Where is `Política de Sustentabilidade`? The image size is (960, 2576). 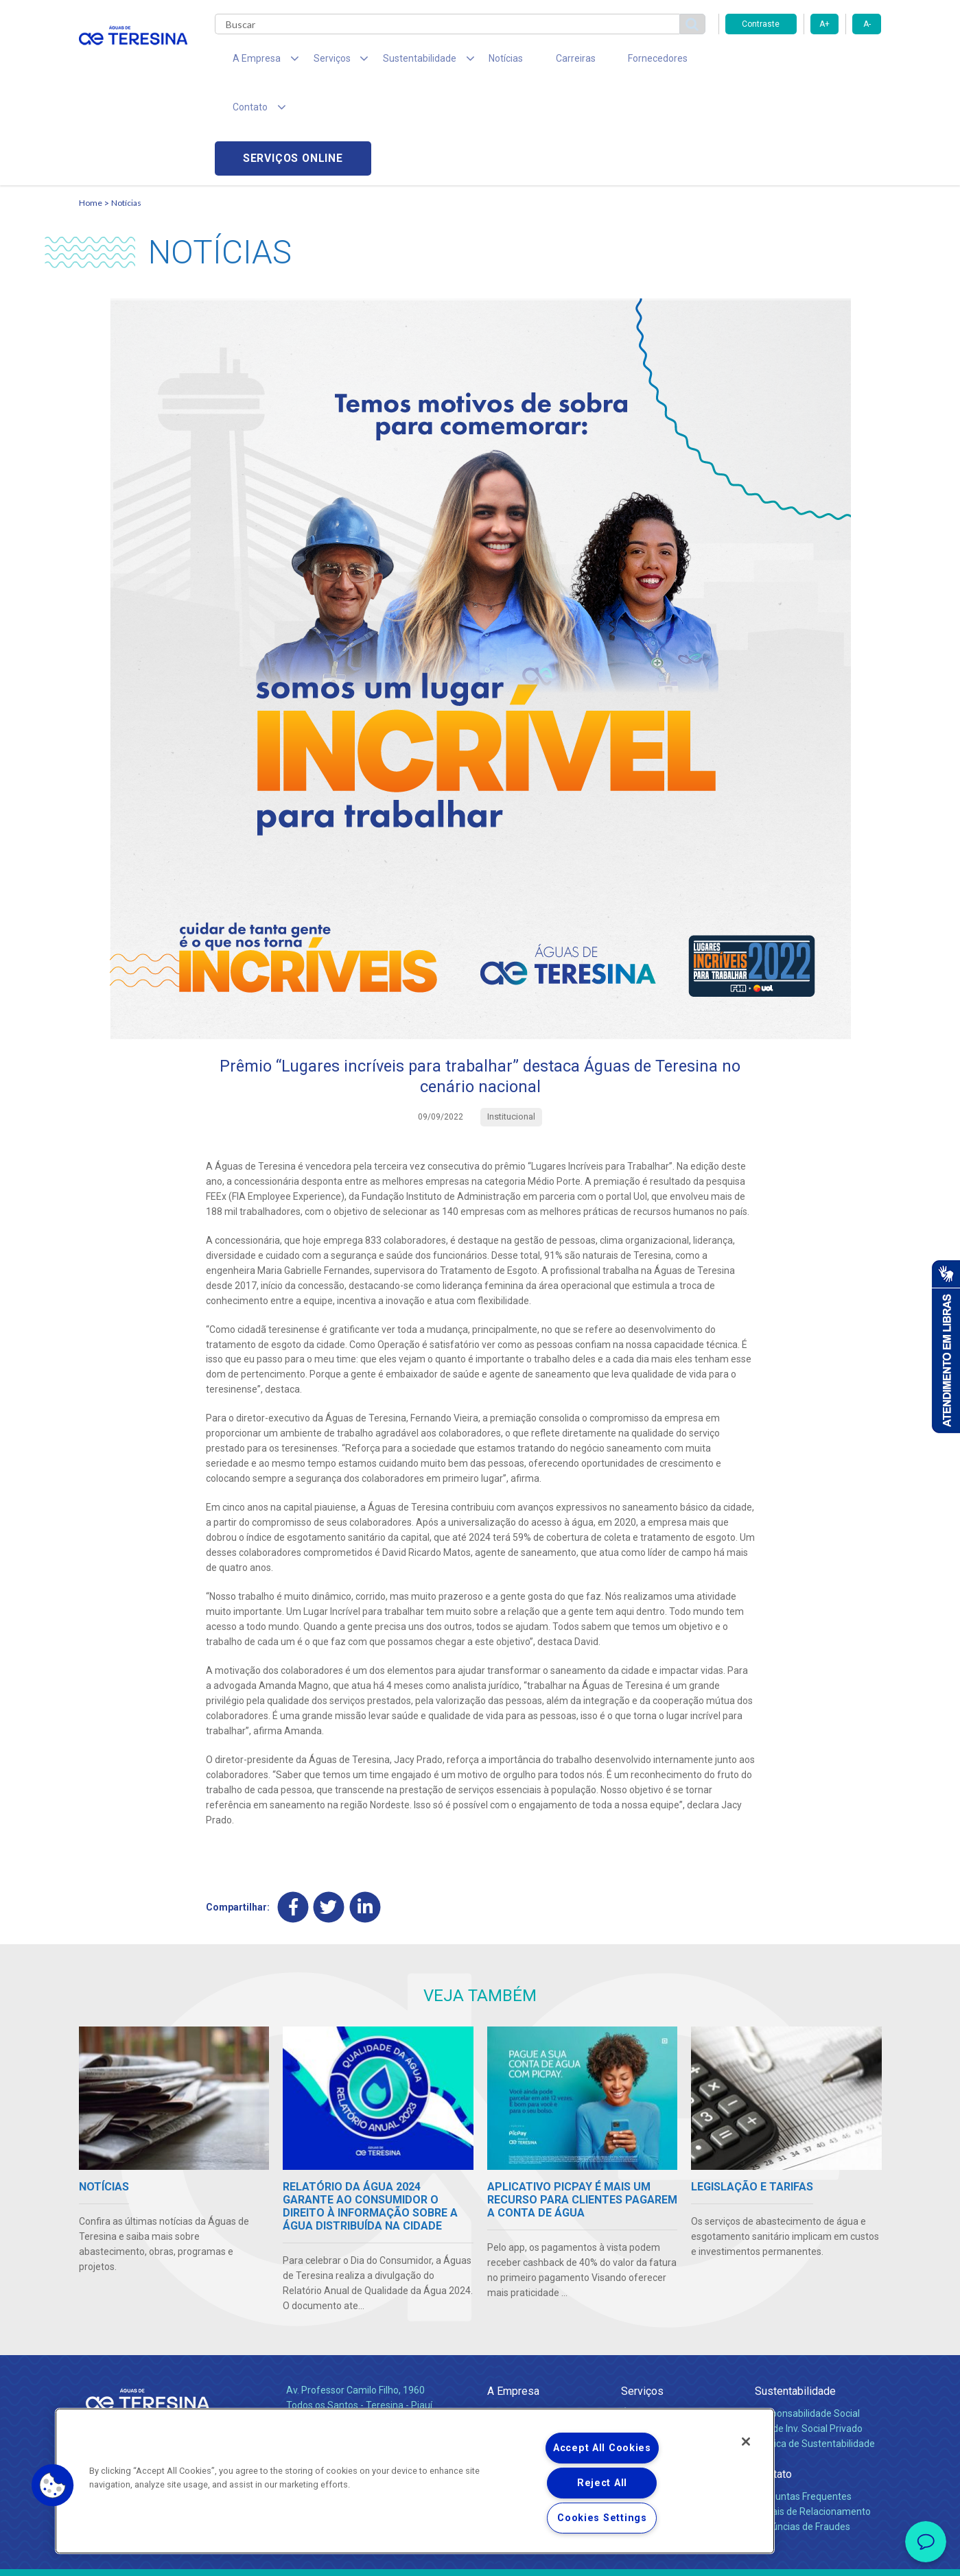 Política de Sustentabilidade is located at coordinates (815, 2347).